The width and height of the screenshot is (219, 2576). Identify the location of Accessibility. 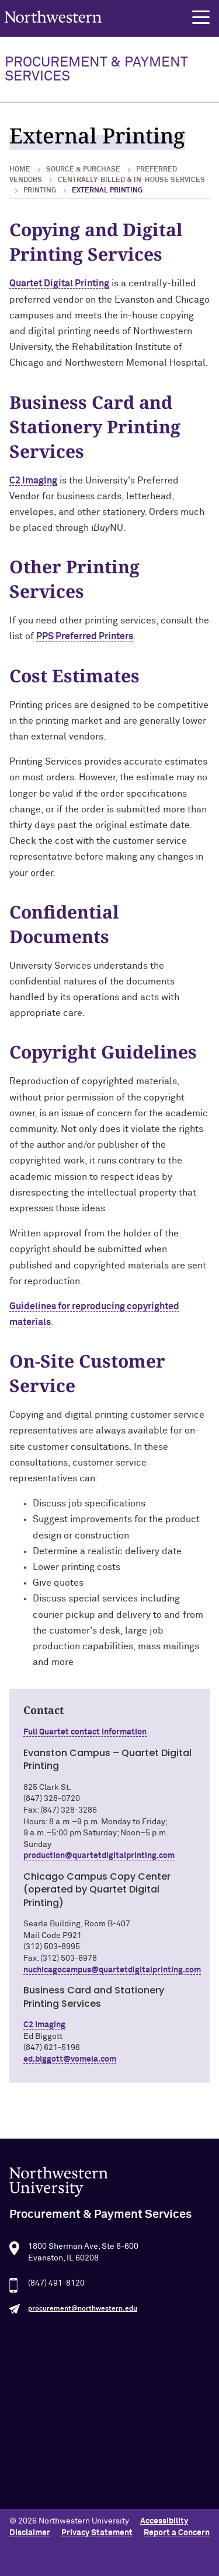
(164, 2521).